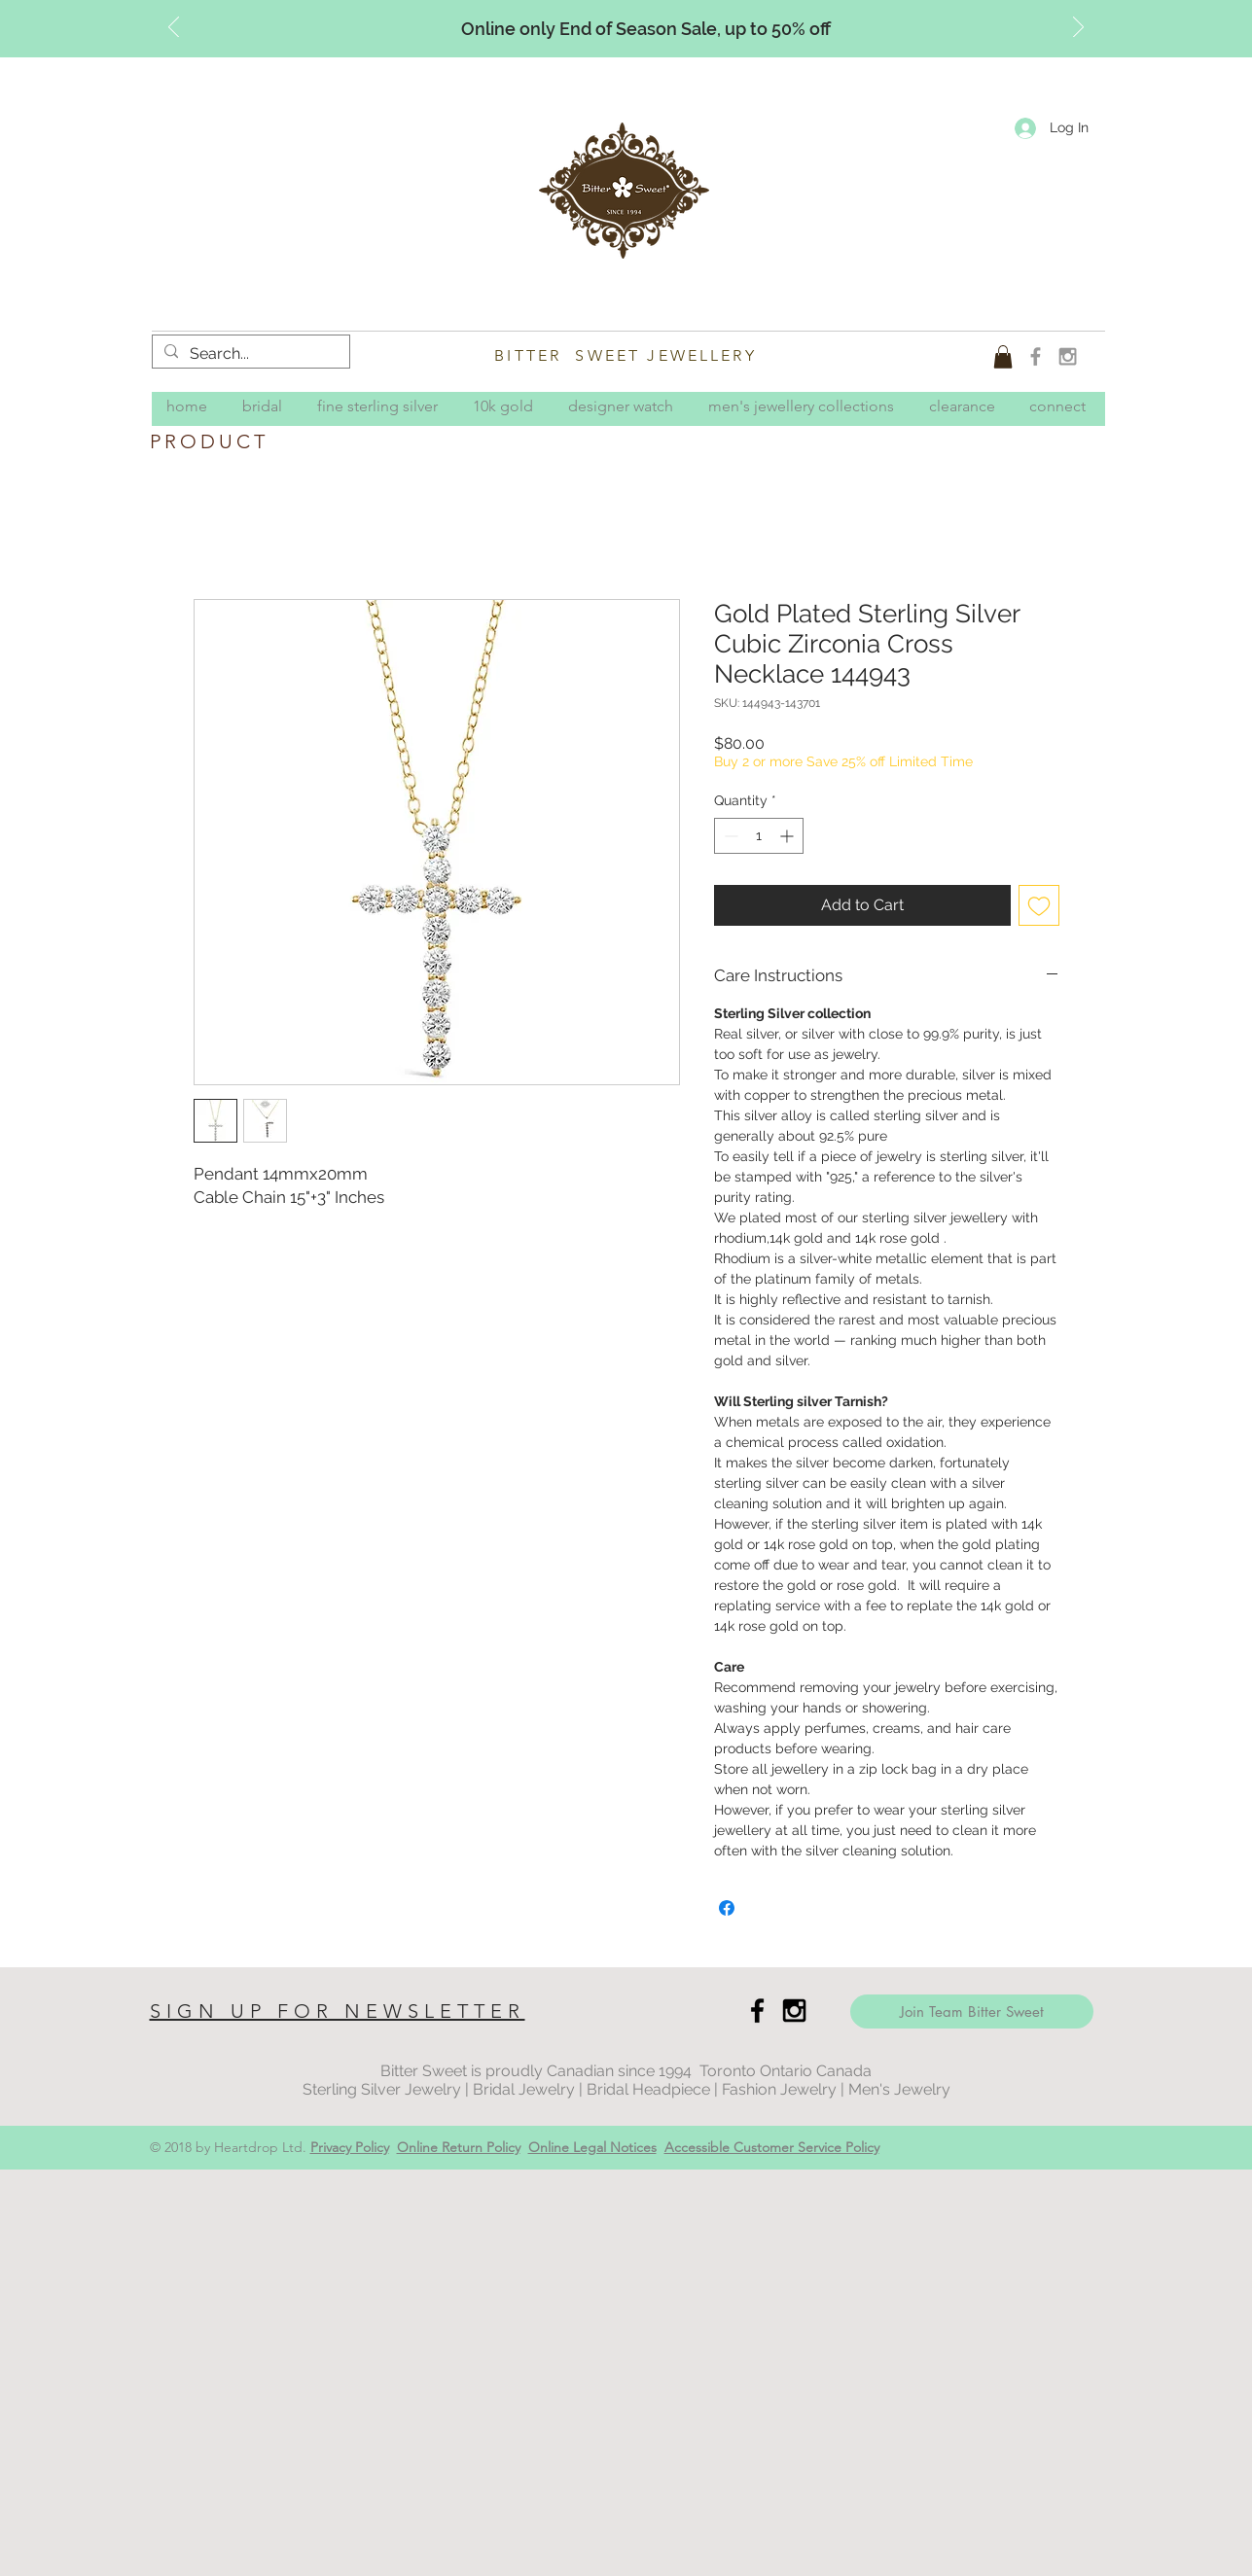 The height and width of the screenshot is (2576, 1252). I want to click on [Decrement], so click(729, 836).